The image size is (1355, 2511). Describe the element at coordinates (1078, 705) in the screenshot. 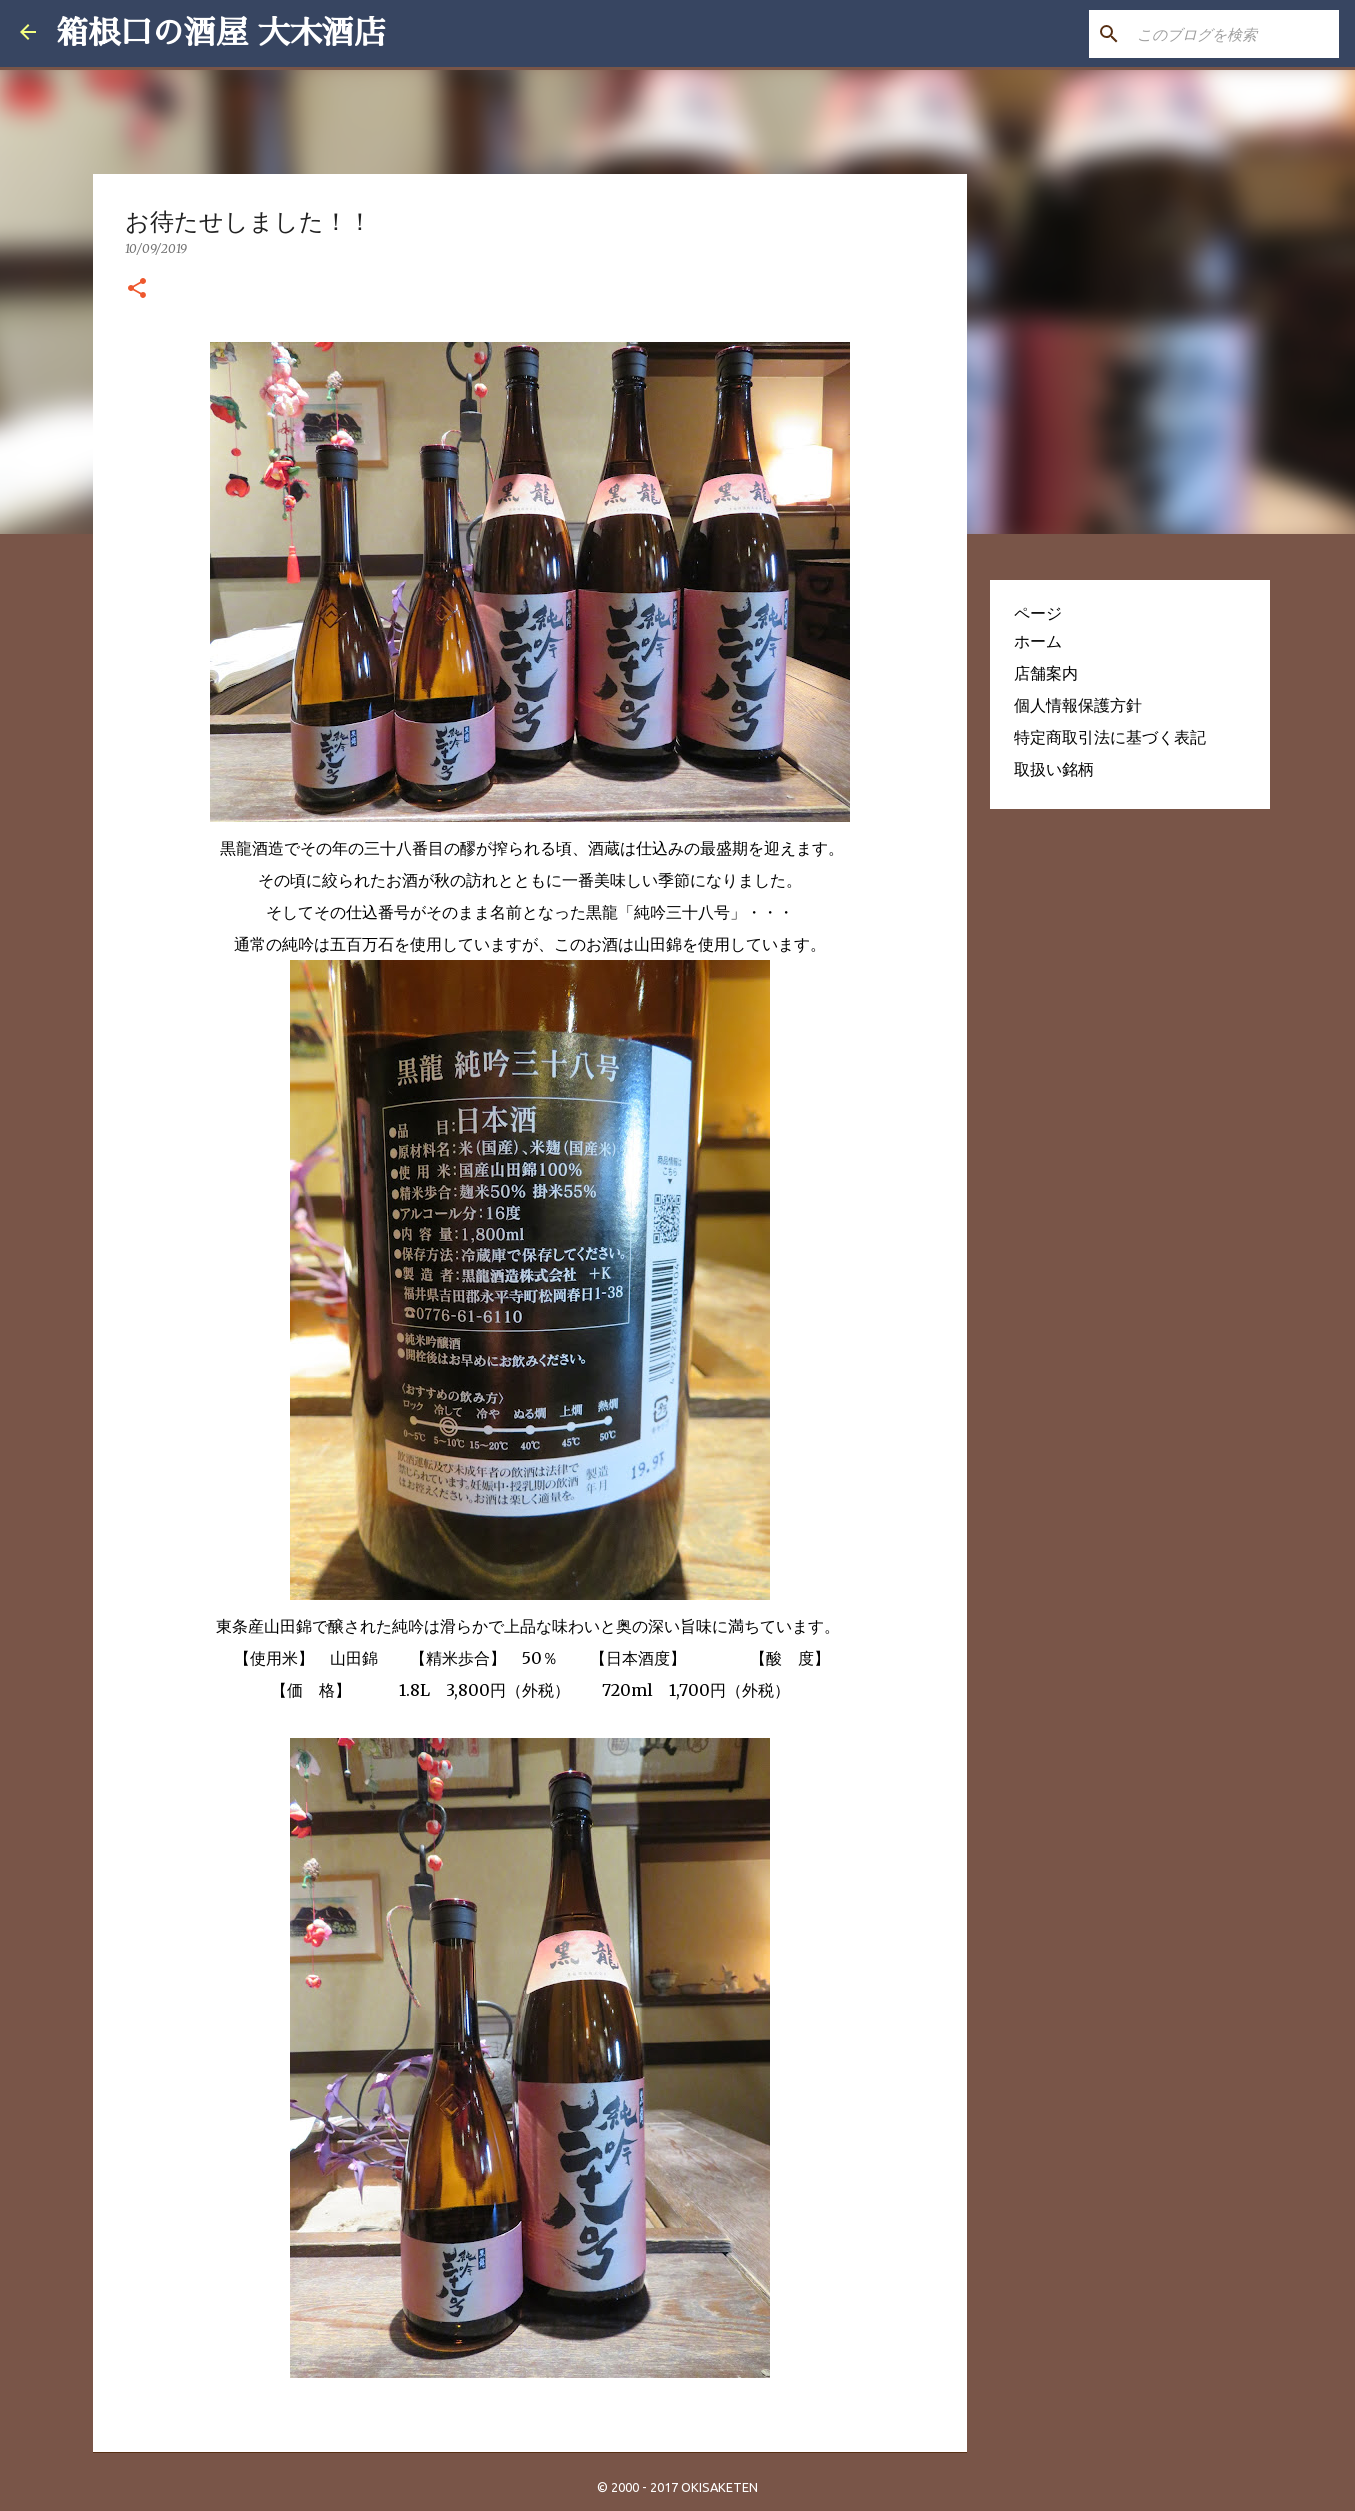

I see `個人情報保護方針` at that location.